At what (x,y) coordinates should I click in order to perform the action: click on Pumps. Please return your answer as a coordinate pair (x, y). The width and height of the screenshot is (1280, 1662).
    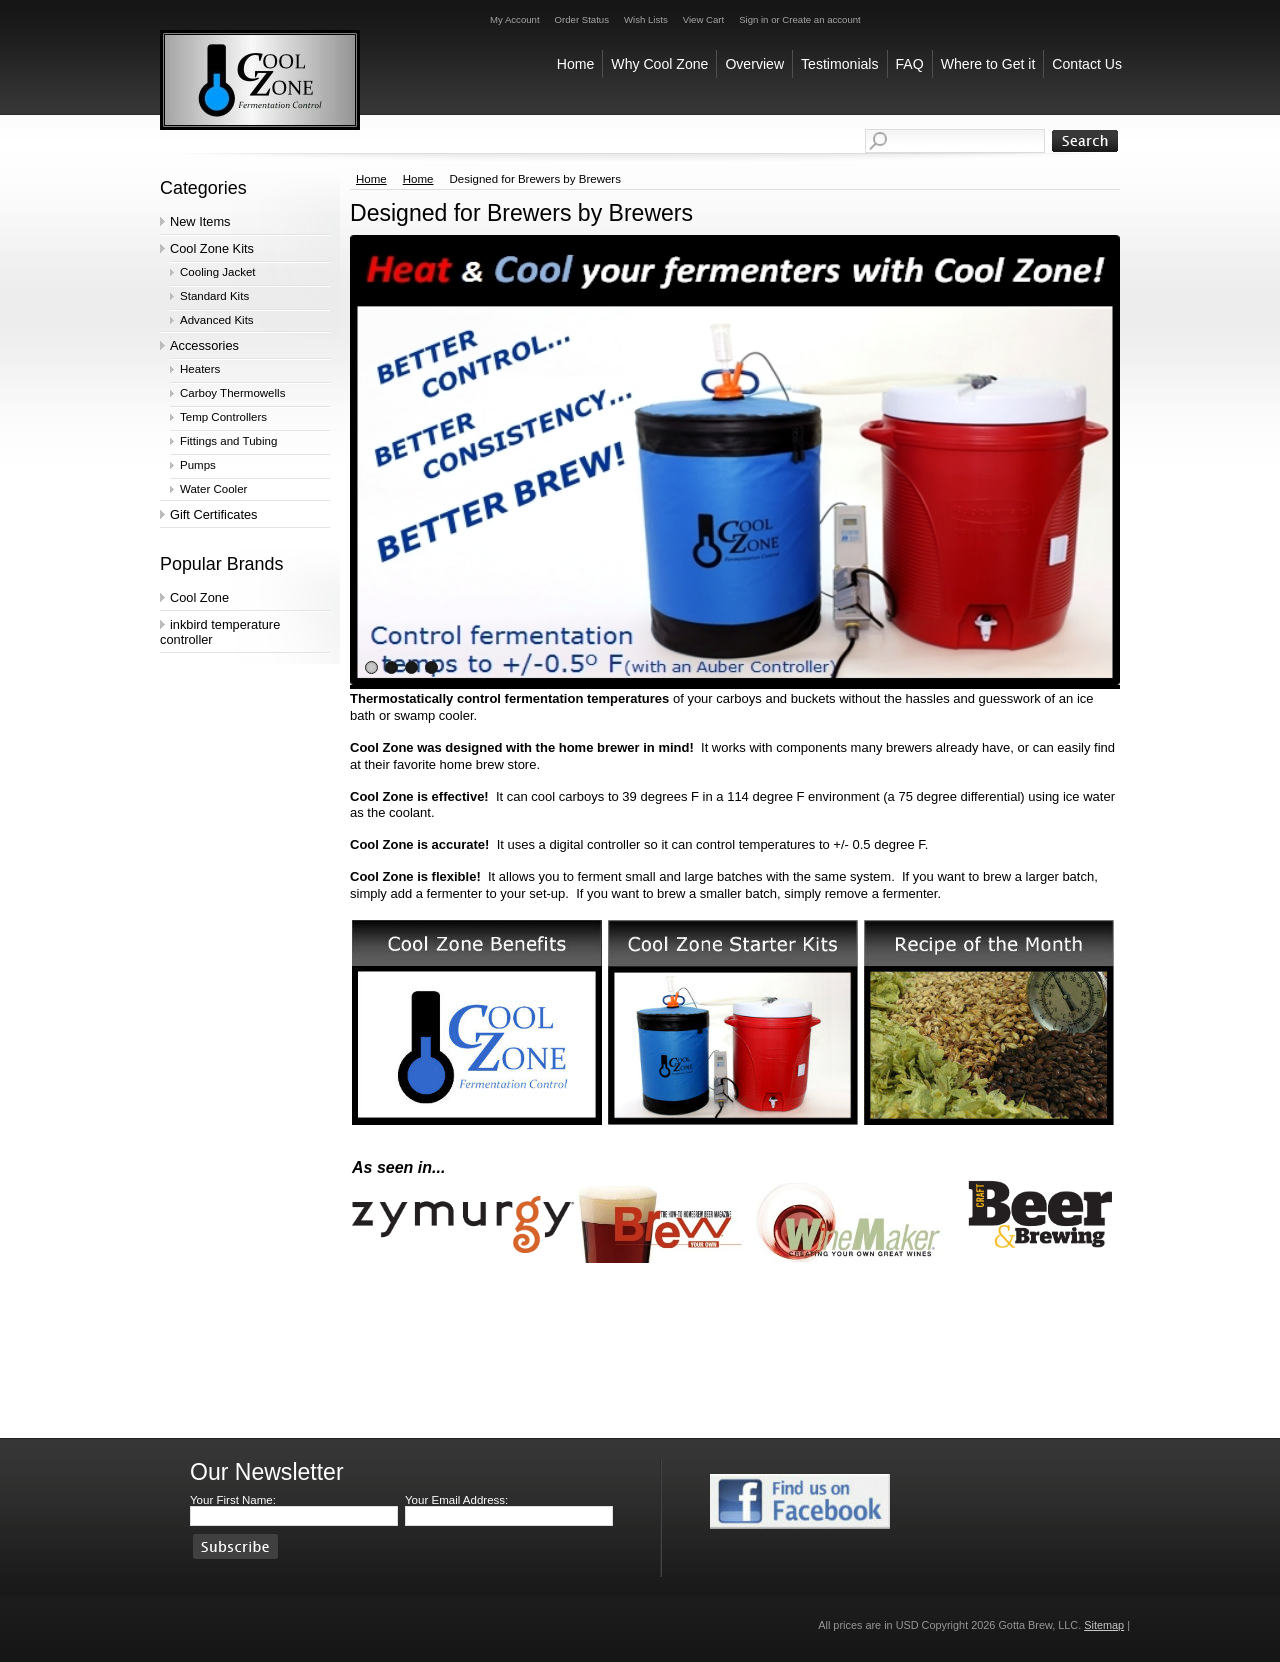
    Looking at the image, I should click on (198, 465).